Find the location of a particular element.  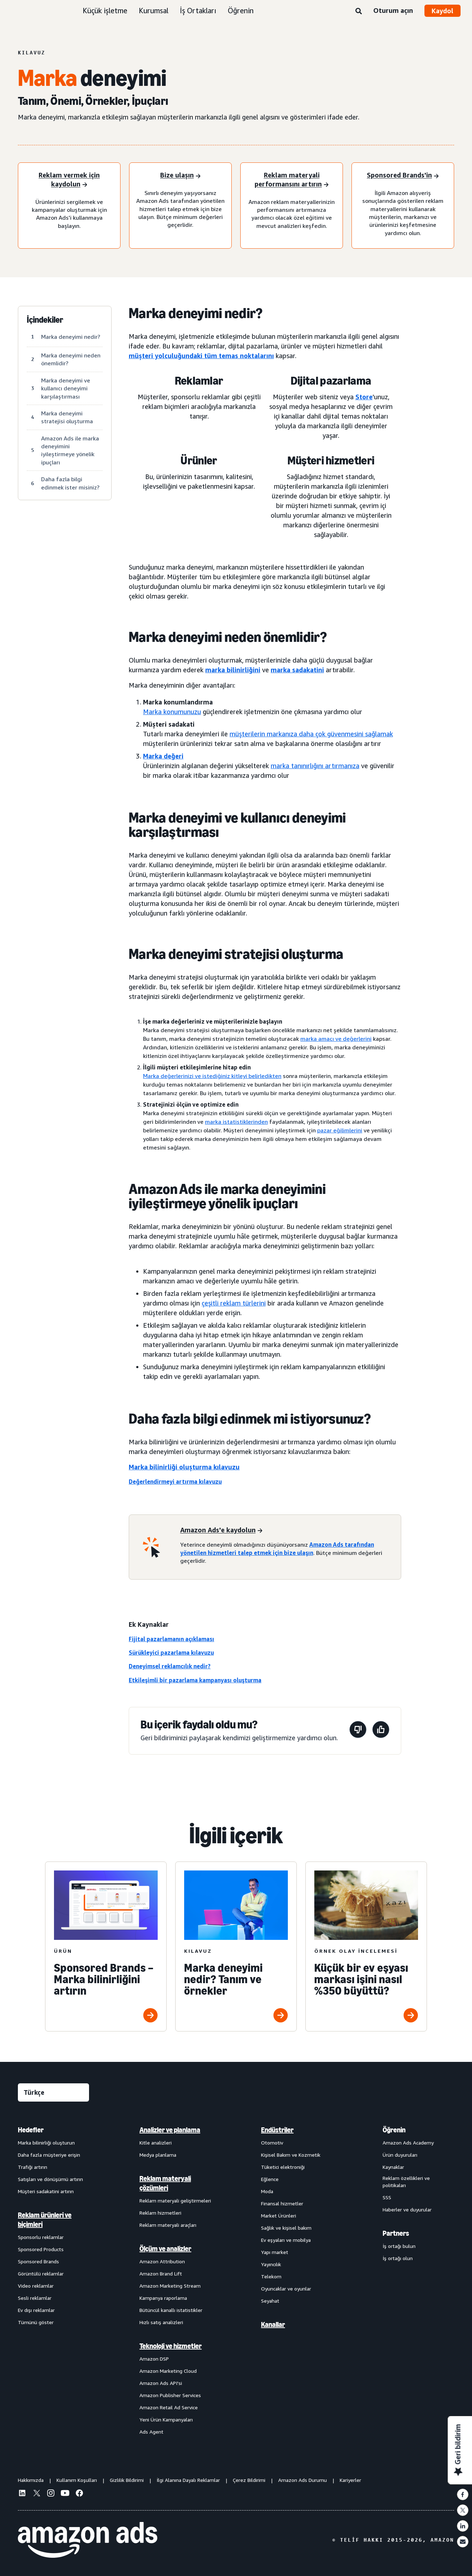

Ölçüm ve analizler is located at coordinates (165, 2248).